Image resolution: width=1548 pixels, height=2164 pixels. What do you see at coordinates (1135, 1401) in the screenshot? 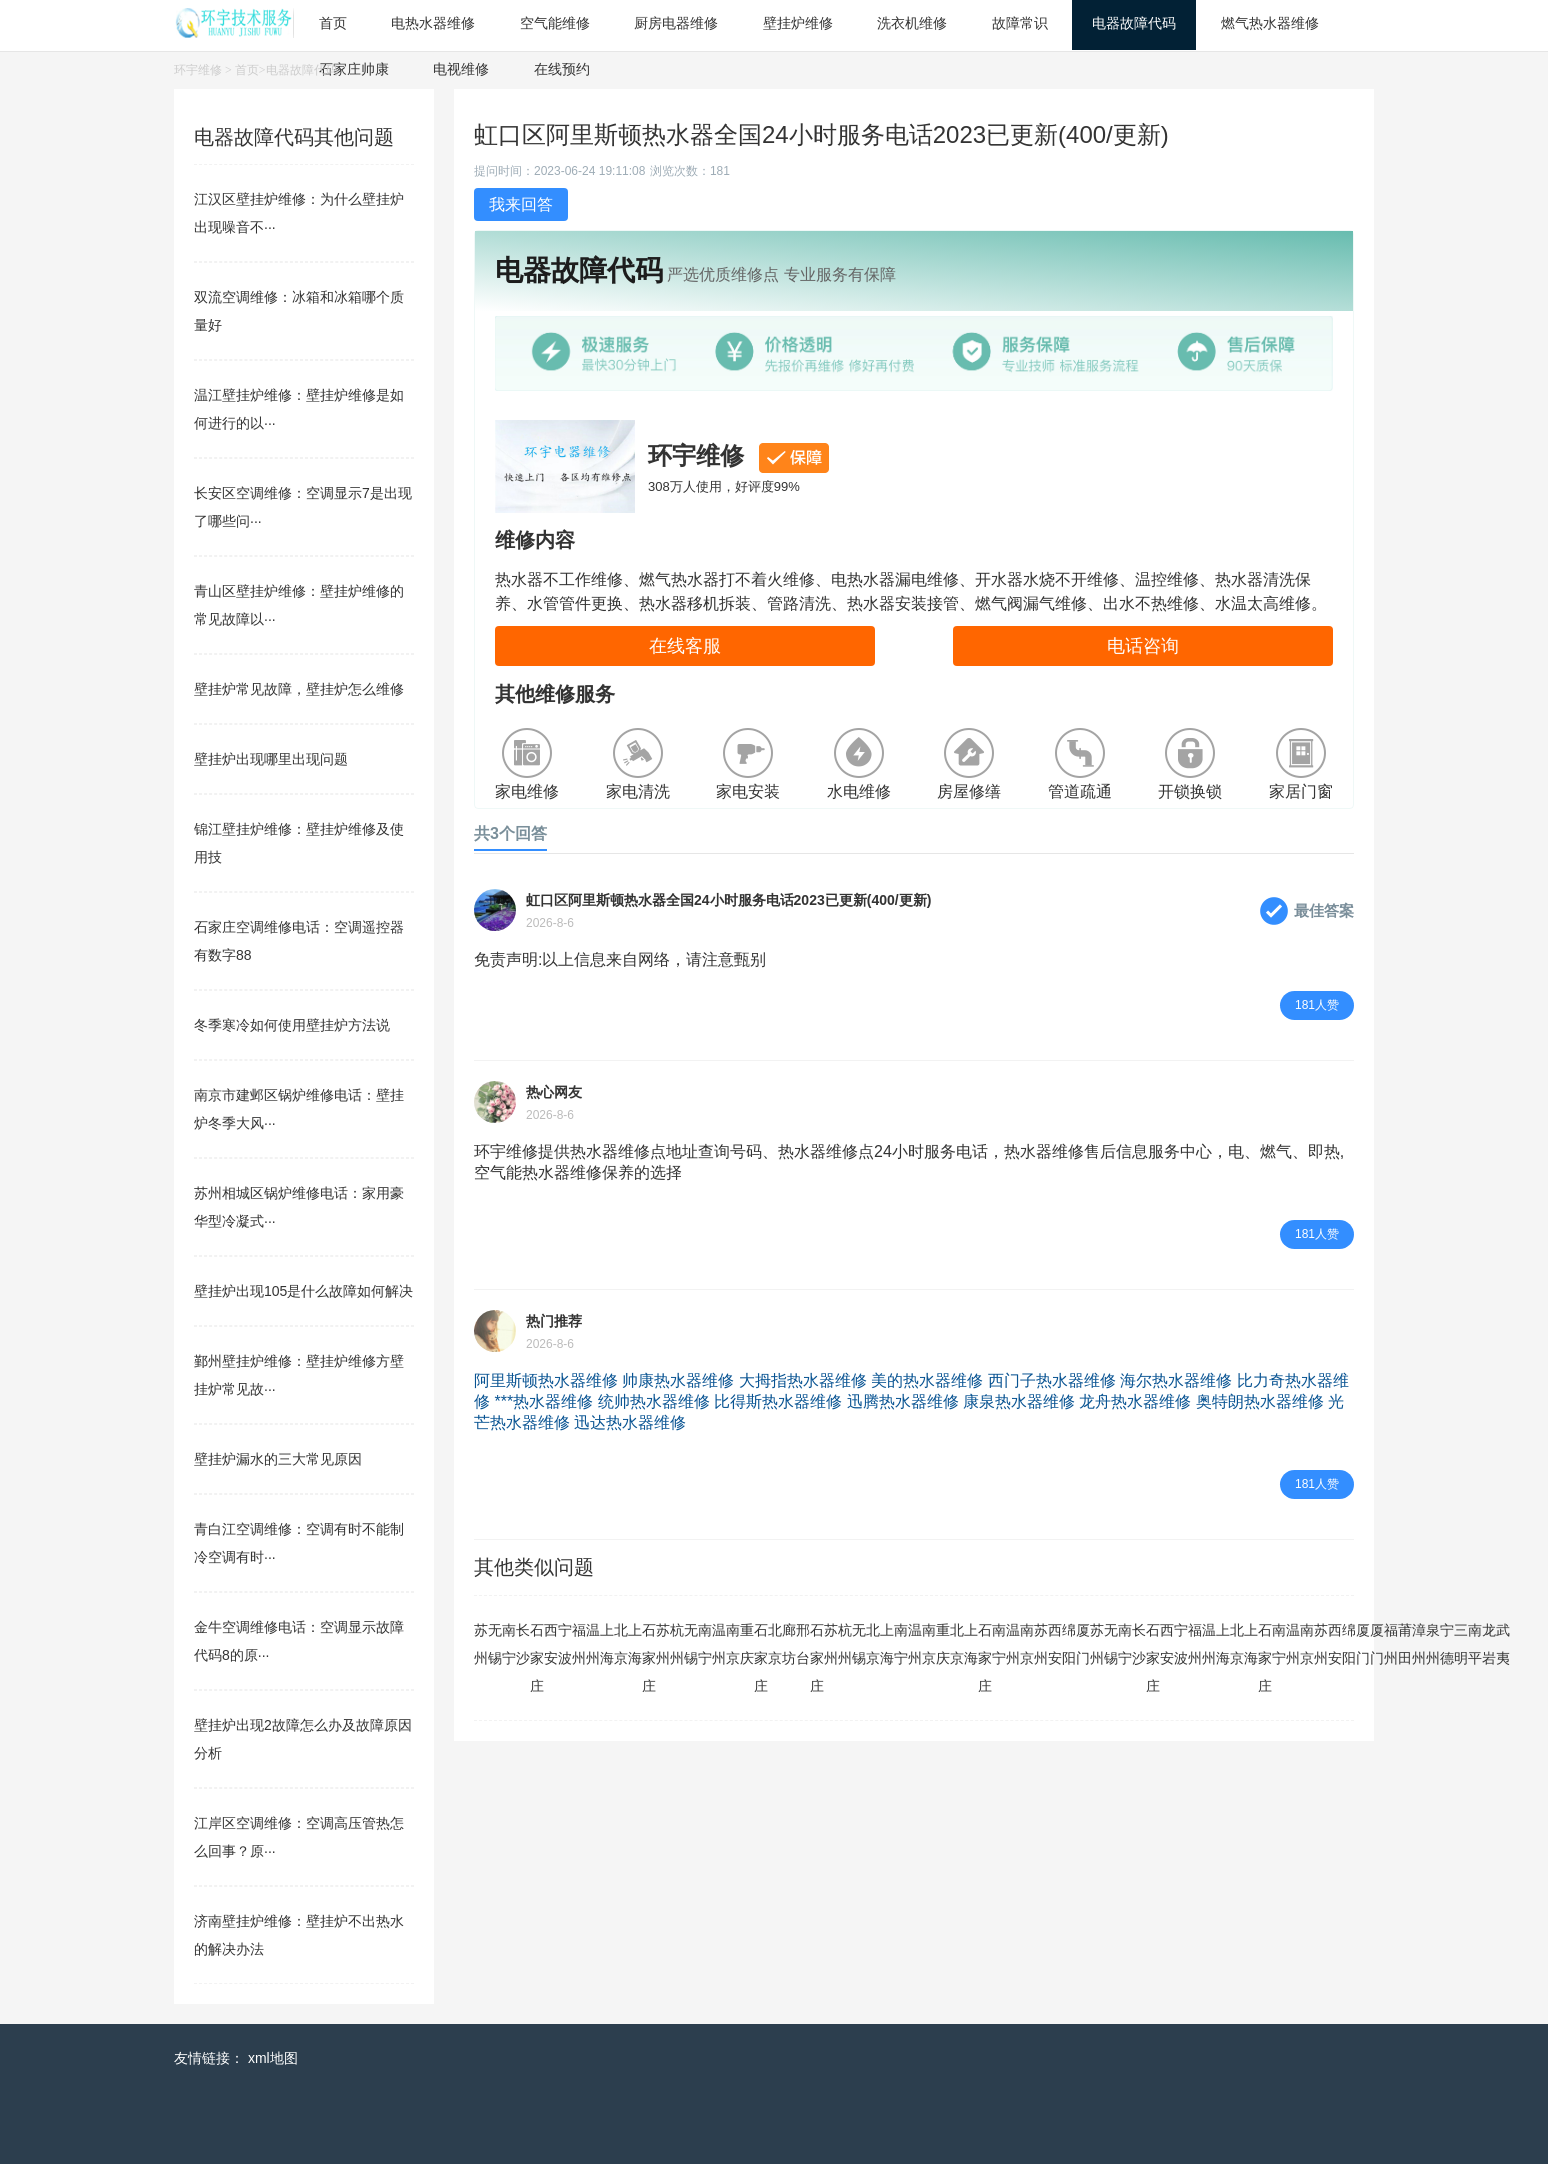
I see `龙舟热水器维修` at bounding box center [1135, 1401].